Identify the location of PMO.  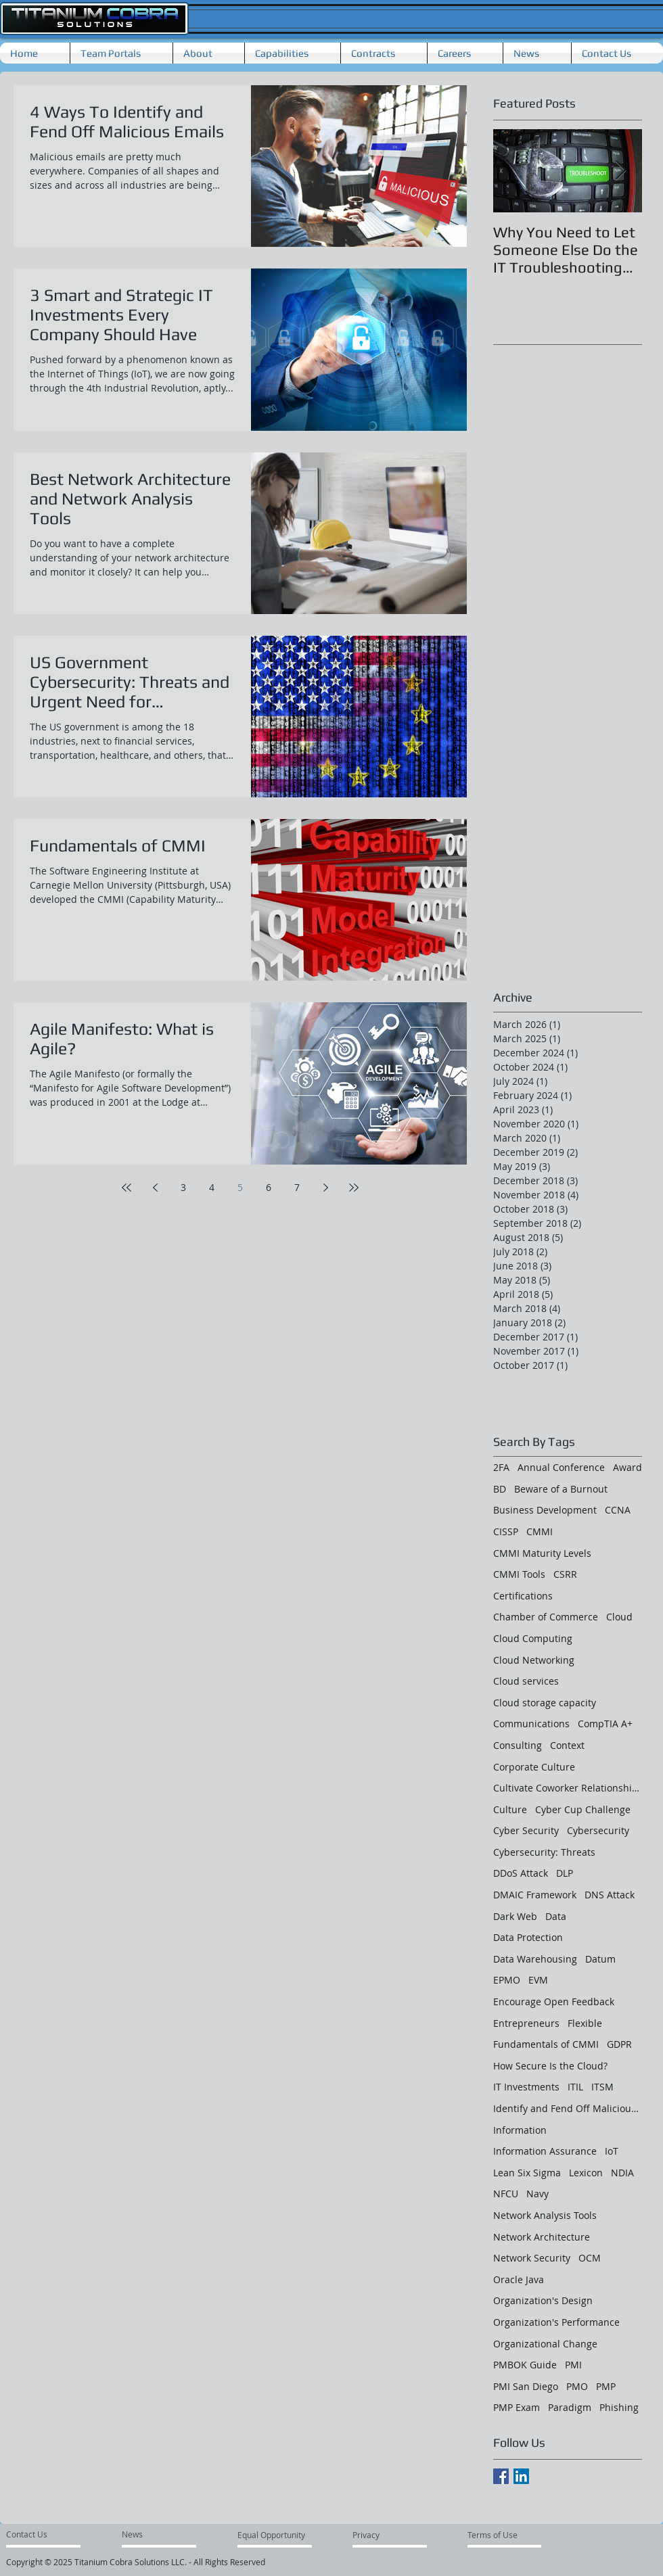
(577, 2386).